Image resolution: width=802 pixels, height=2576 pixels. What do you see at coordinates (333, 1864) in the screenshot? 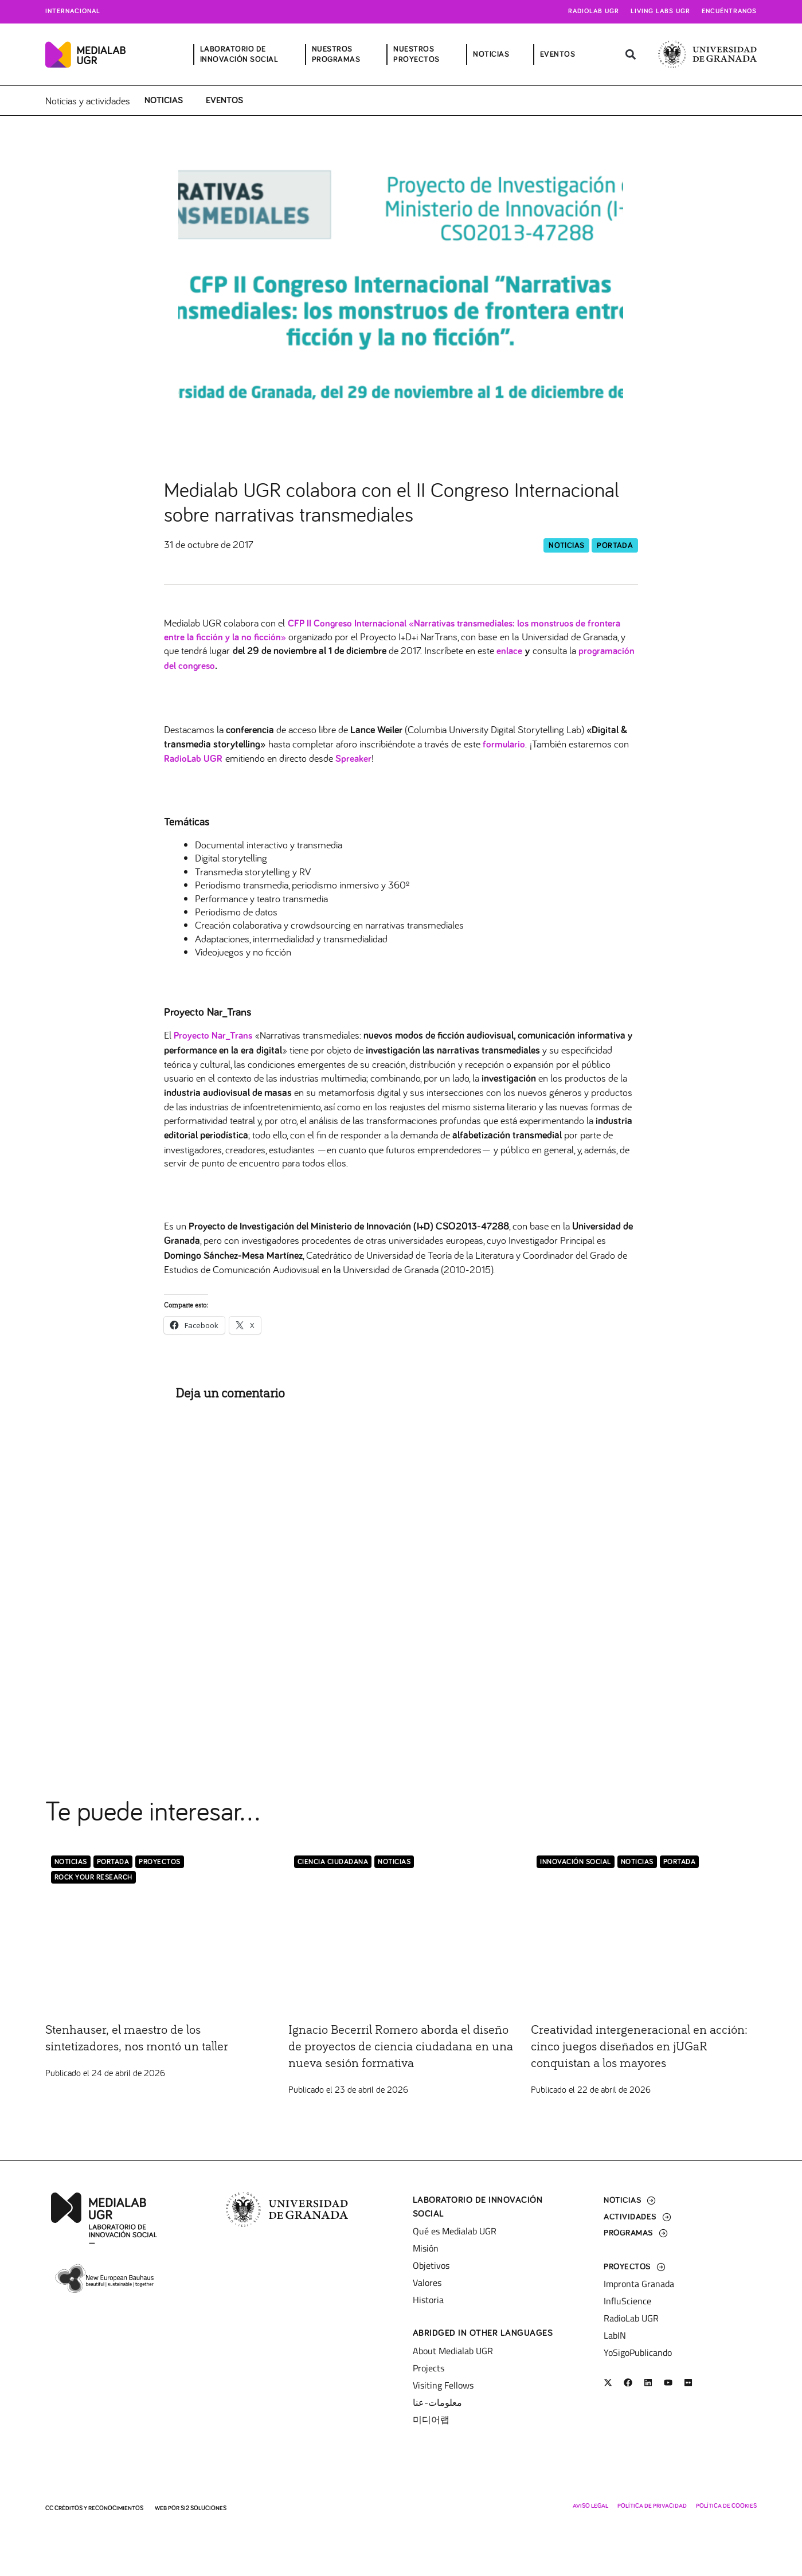
I see `Ciencia Ciudadana` at bounding box center [333, 1864].